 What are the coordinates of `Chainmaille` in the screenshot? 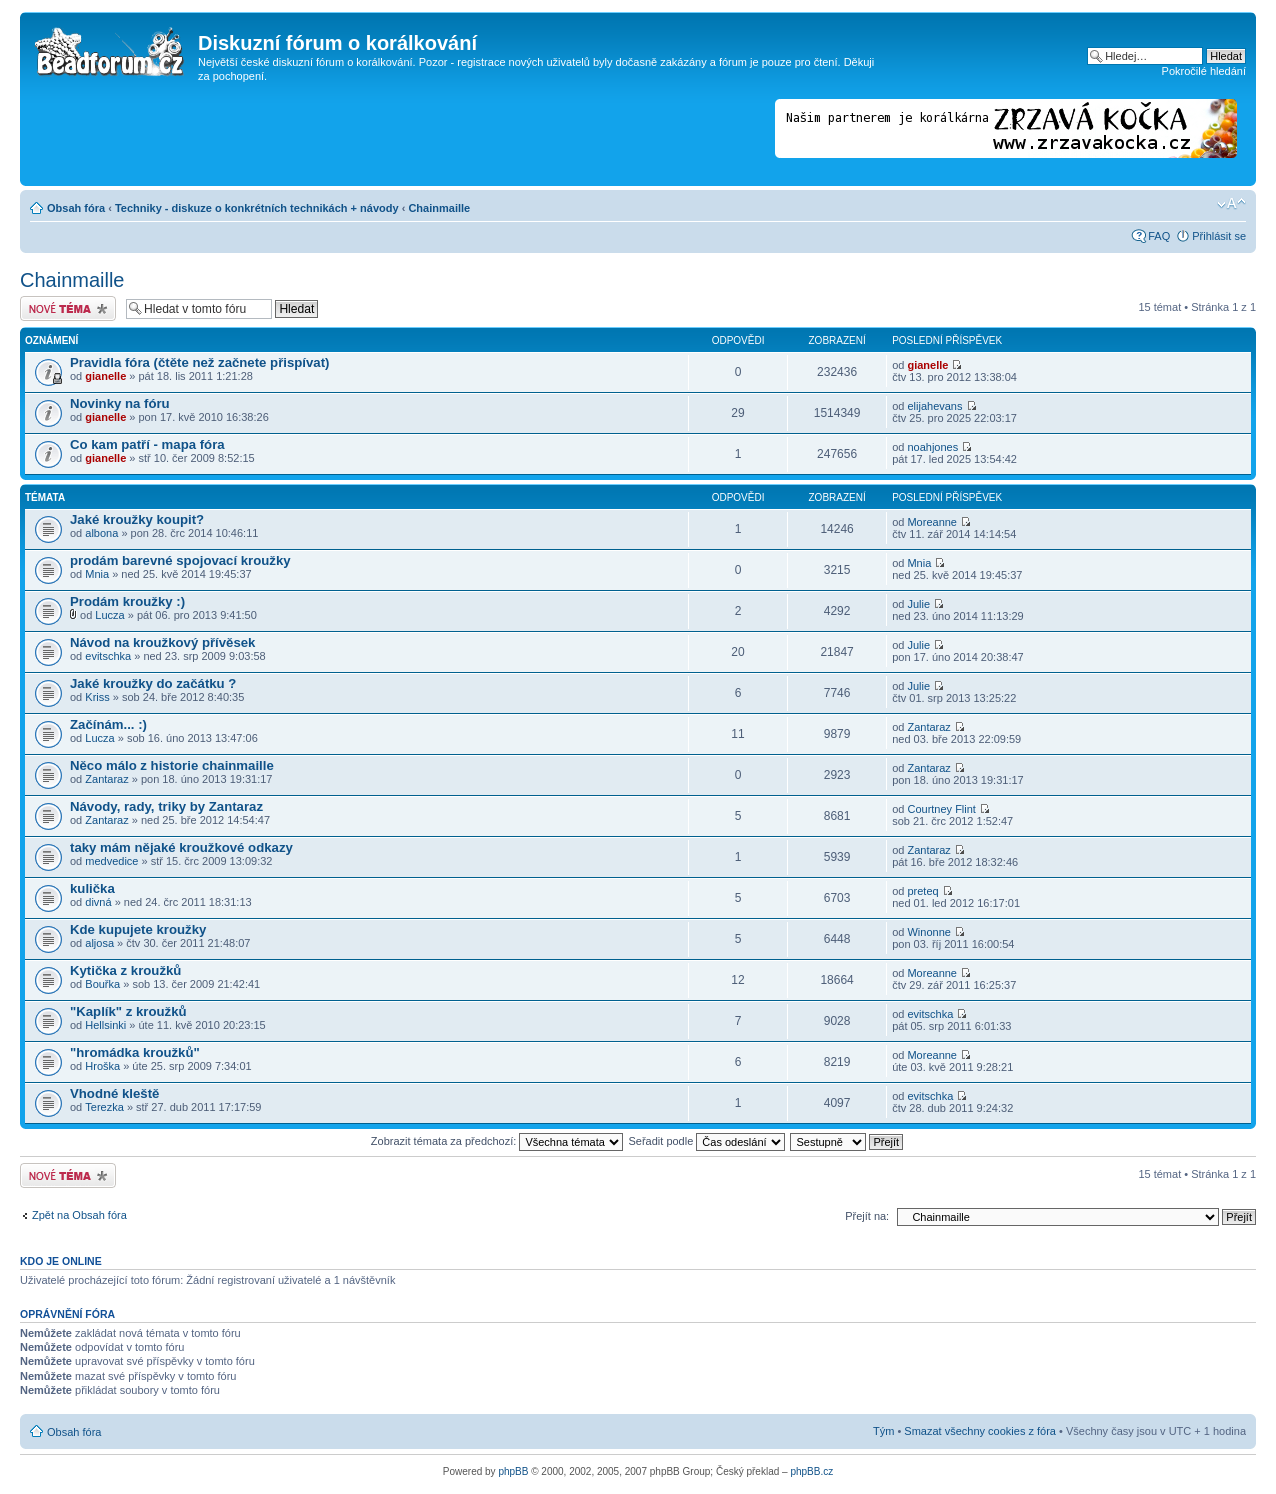 It's located at (439, 208).